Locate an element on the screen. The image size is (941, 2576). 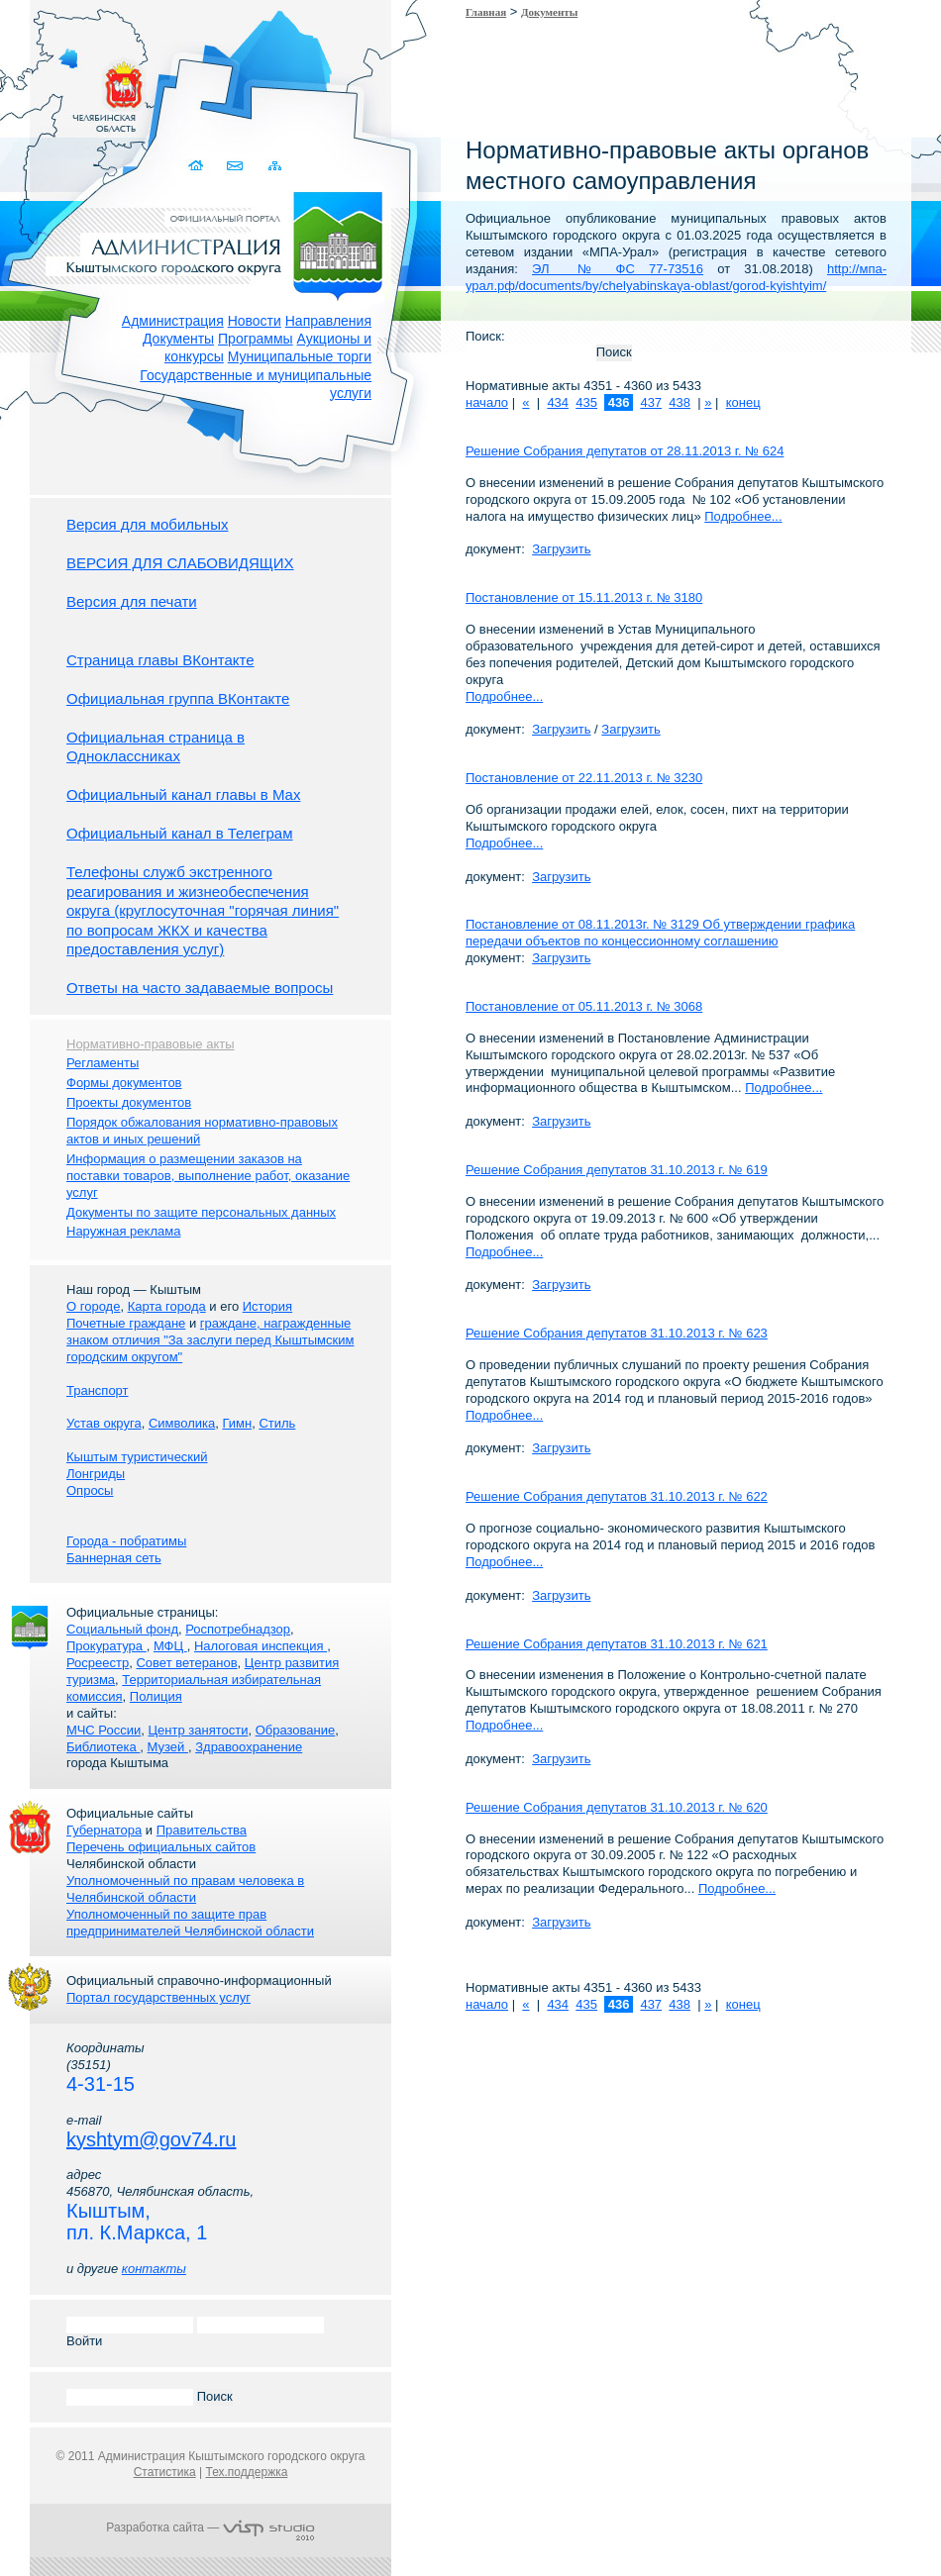
438 is located at coordinates (679, 402).